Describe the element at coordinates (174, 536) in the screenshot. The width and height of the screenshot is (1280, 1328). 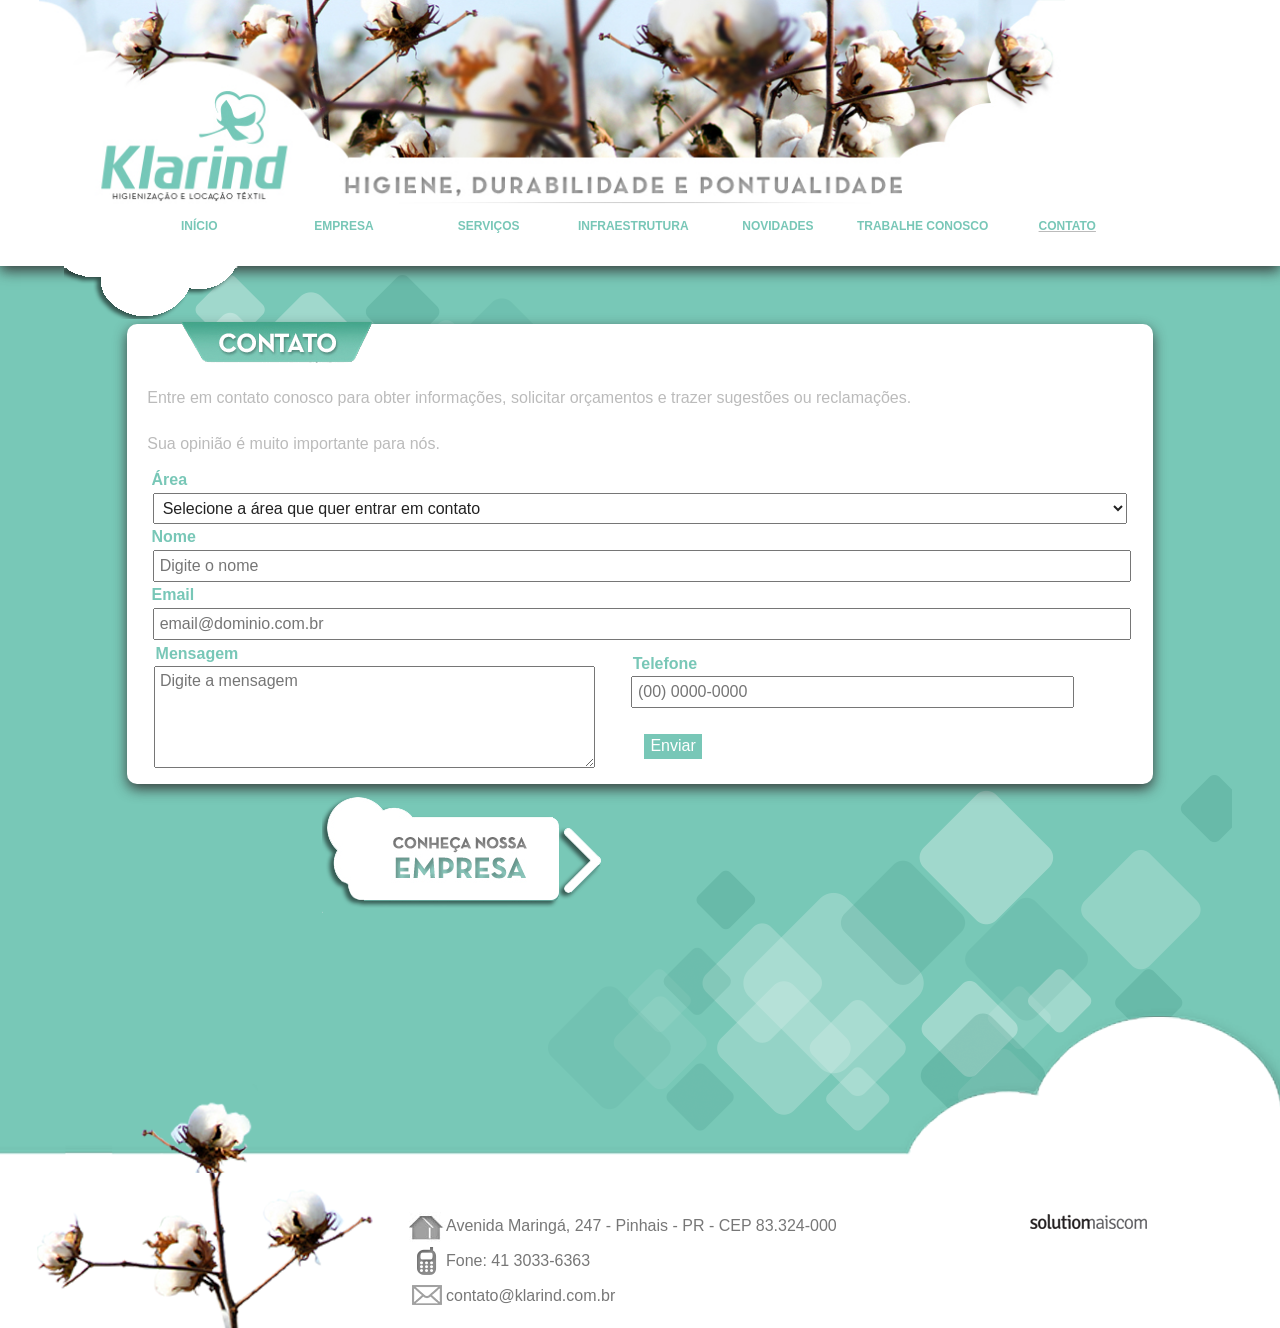
I see `Nome` at that location.